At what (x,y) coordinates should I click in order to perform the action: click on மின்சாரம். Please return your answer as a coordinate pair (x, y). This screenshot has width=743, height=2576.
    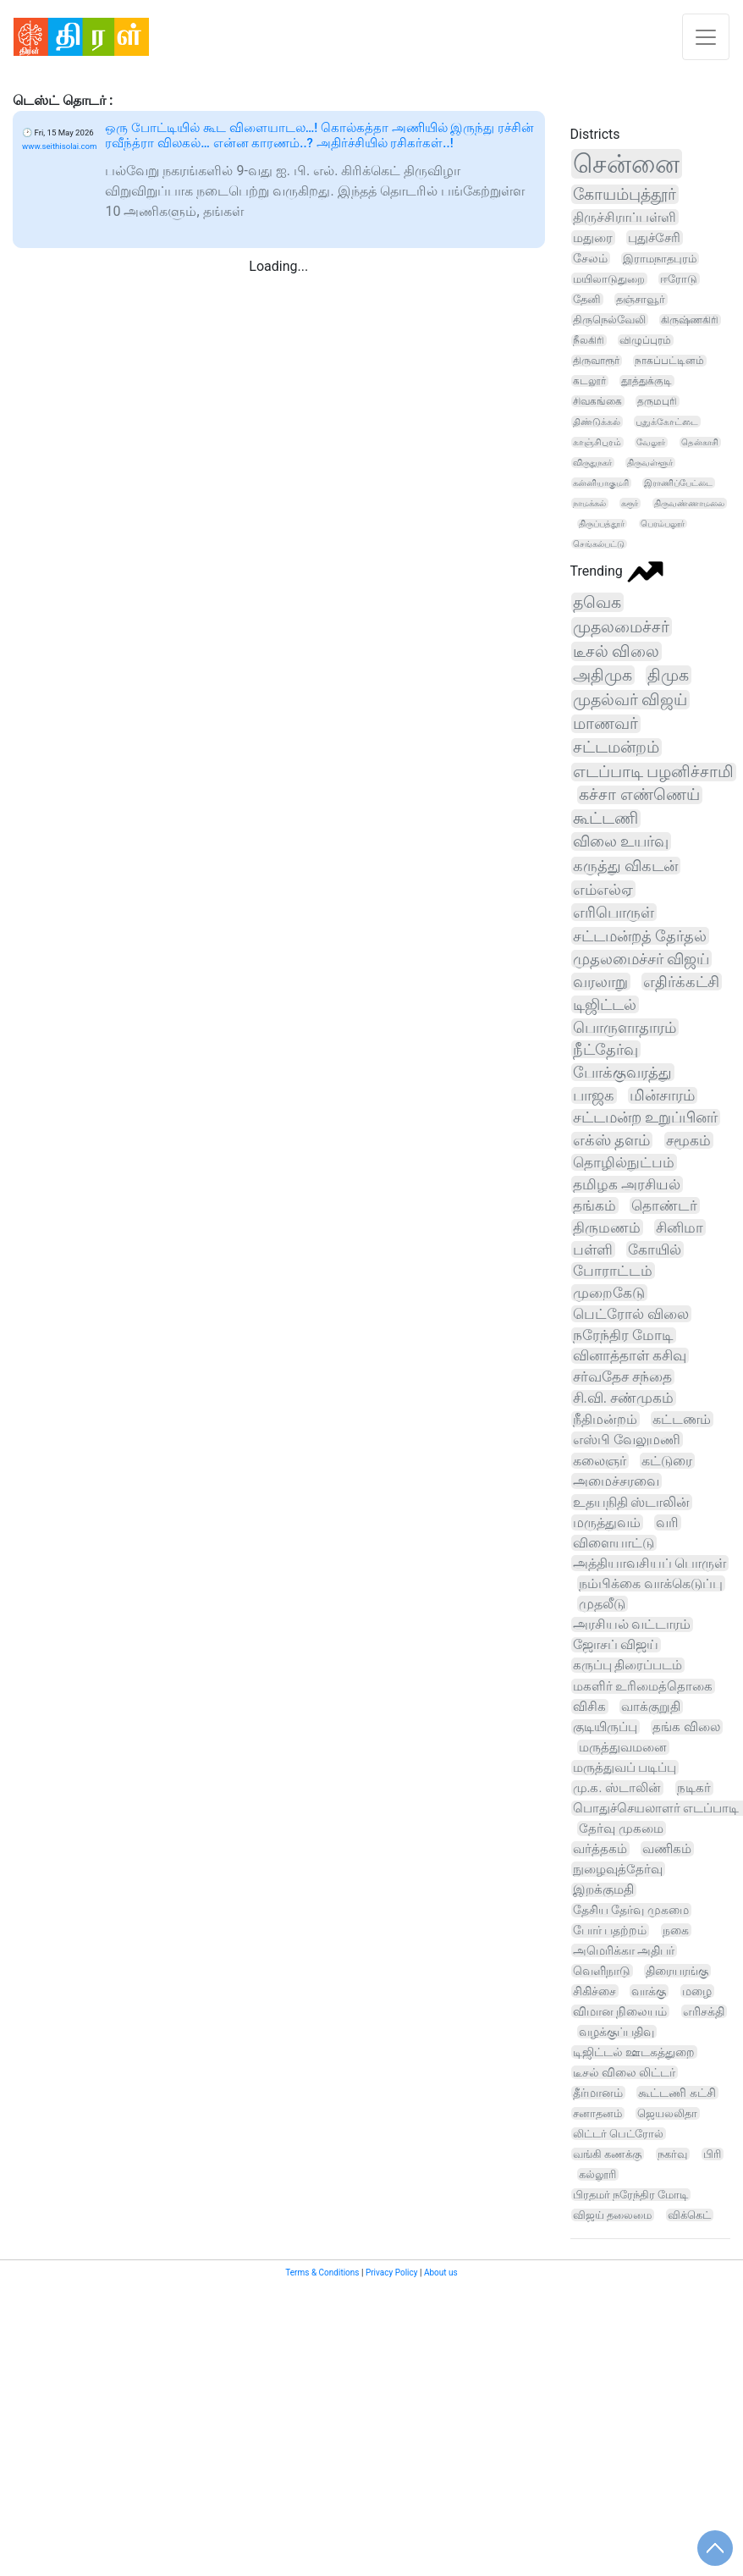
    Looking at the image, I should click on (662, 1095).